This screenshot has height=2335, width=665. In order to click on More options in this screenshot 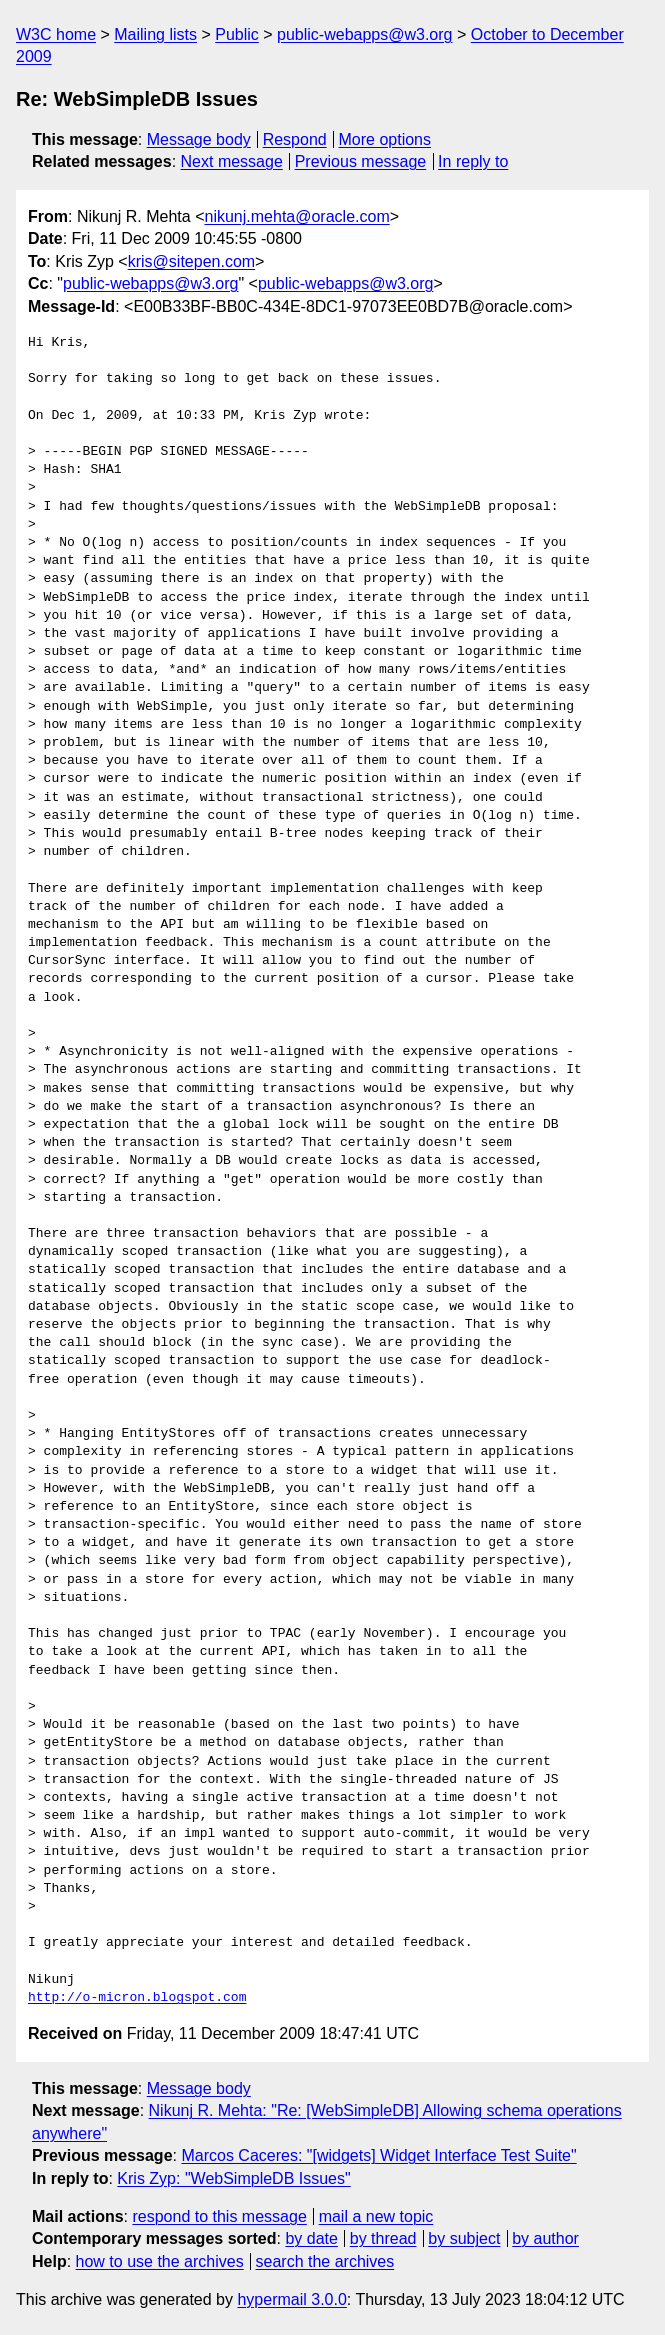, I will do `click(385, 139)`.